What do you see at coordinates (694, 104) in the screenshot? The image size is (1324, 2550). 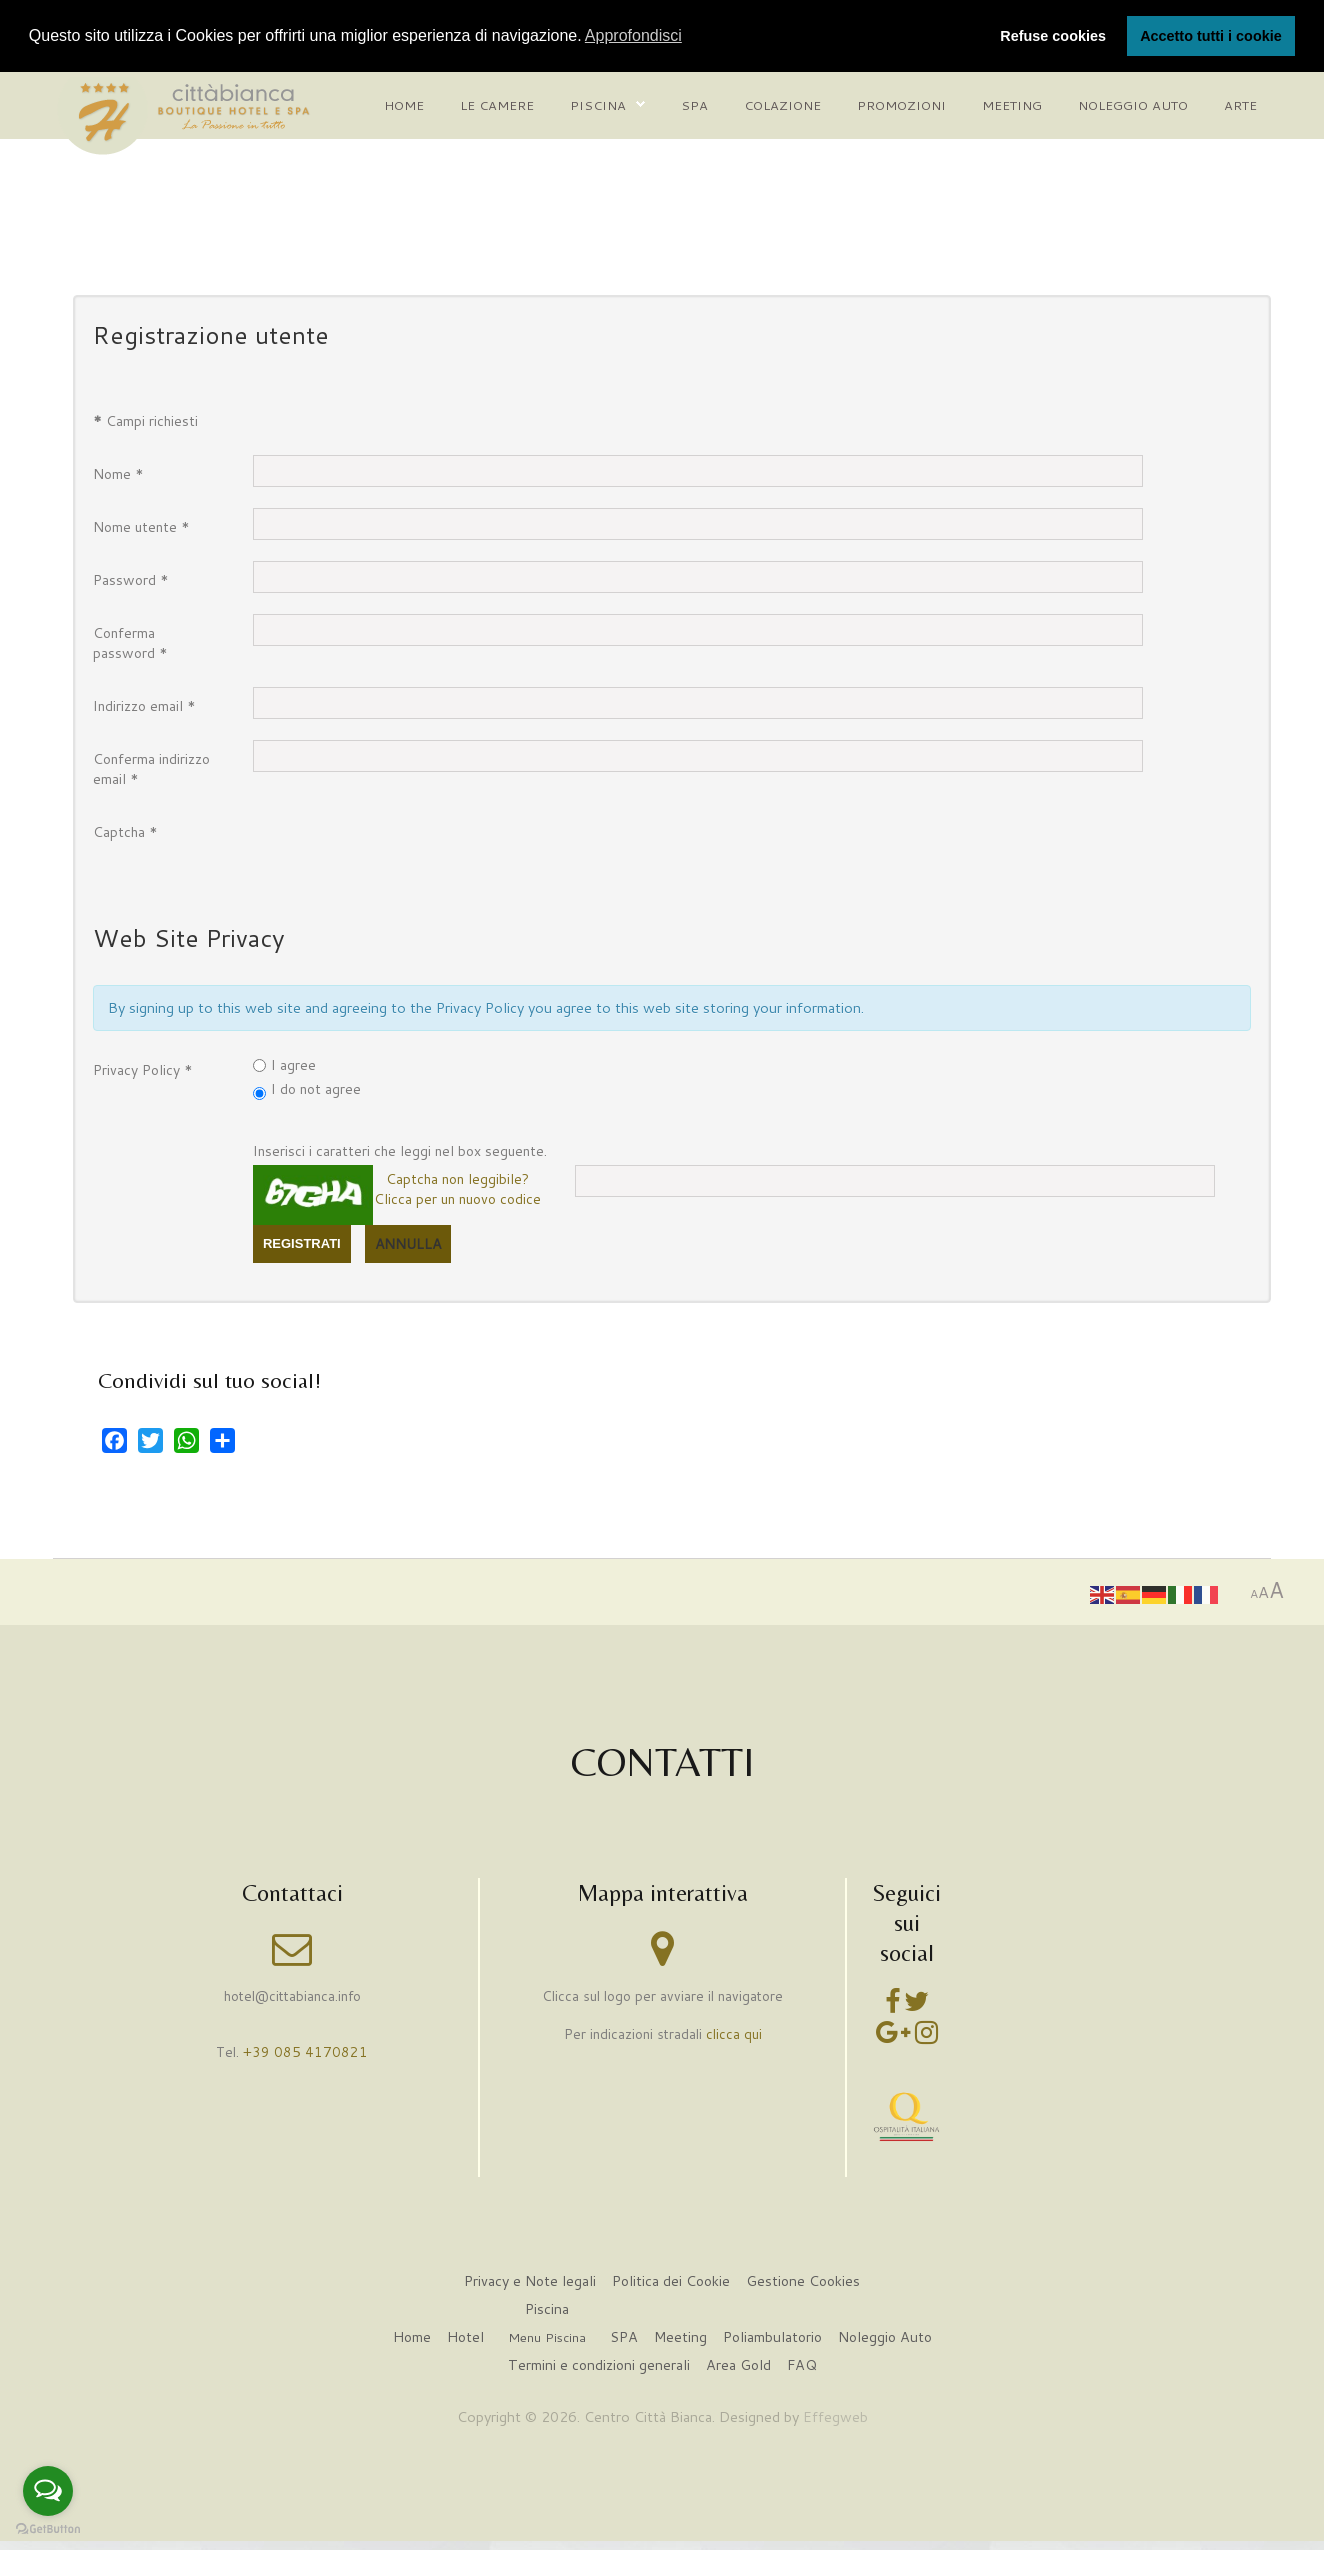 I see `Spa` at bounding box center [694, 104].